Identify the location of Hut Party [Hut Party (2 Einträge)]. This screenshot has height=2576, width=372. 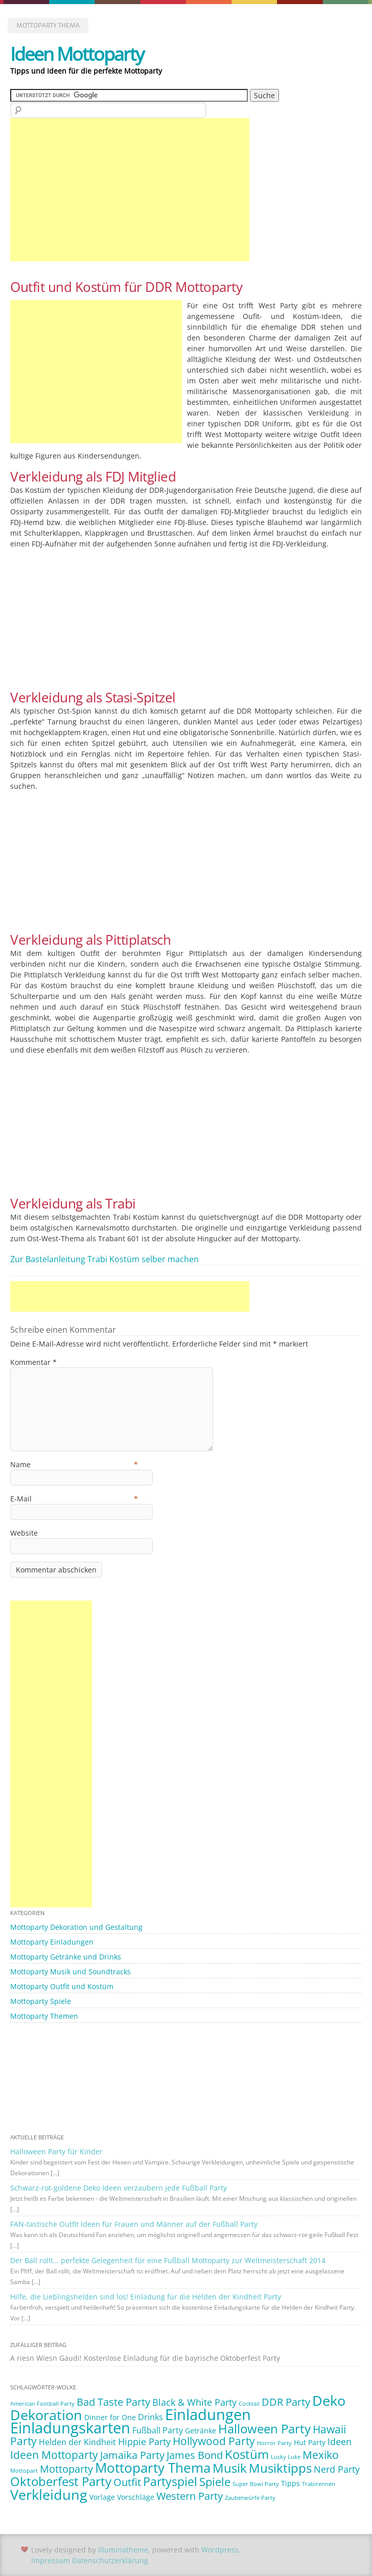
(310, 2442).